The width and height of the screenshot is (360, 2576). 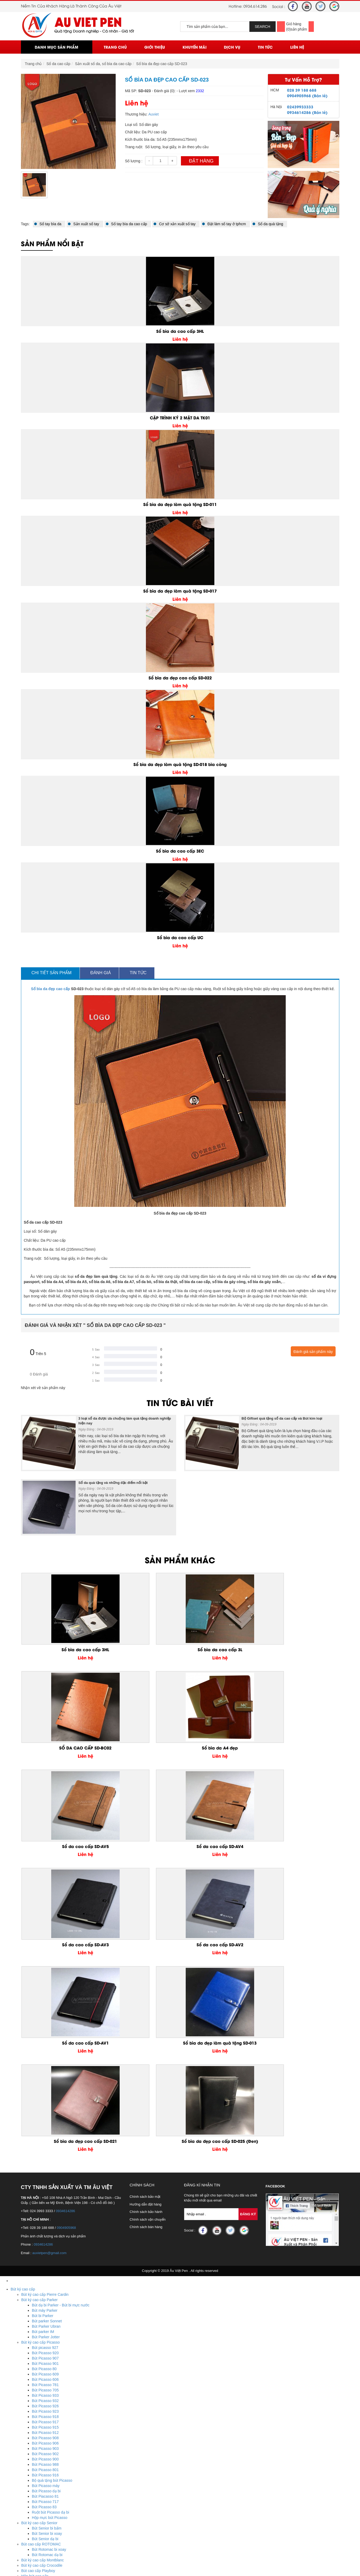 What do you see at coordinates (38, 2283) in the screenshot?
I see `Bút cao cấp Playboy` at bounding box center [38, 2283].